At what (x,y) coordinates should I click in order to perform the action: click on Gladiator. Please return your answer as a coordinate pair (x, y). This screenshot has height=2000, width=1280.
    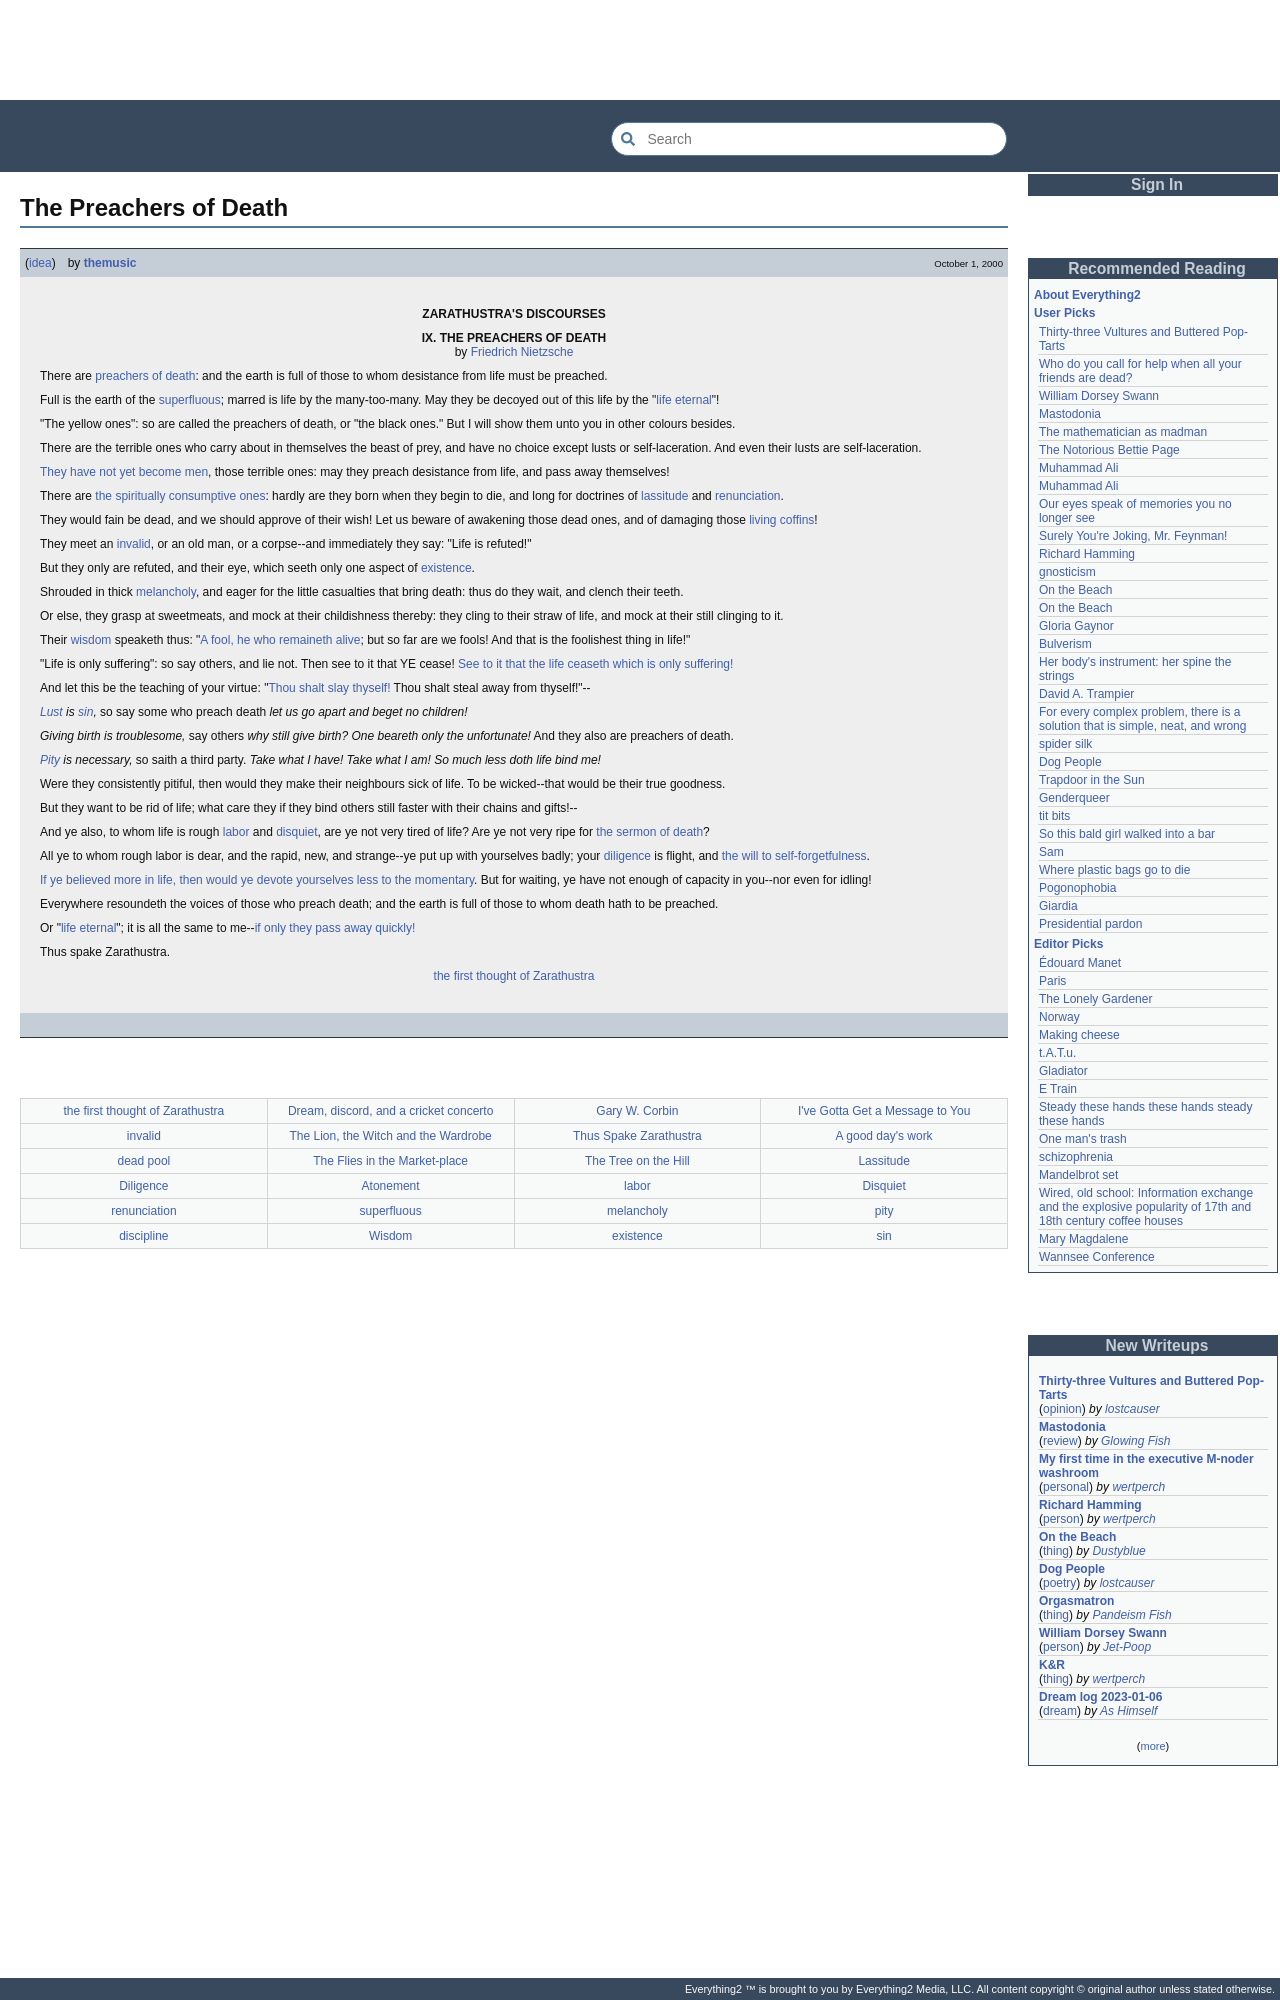
    Looking at the image, I should click on (1063, 1071).